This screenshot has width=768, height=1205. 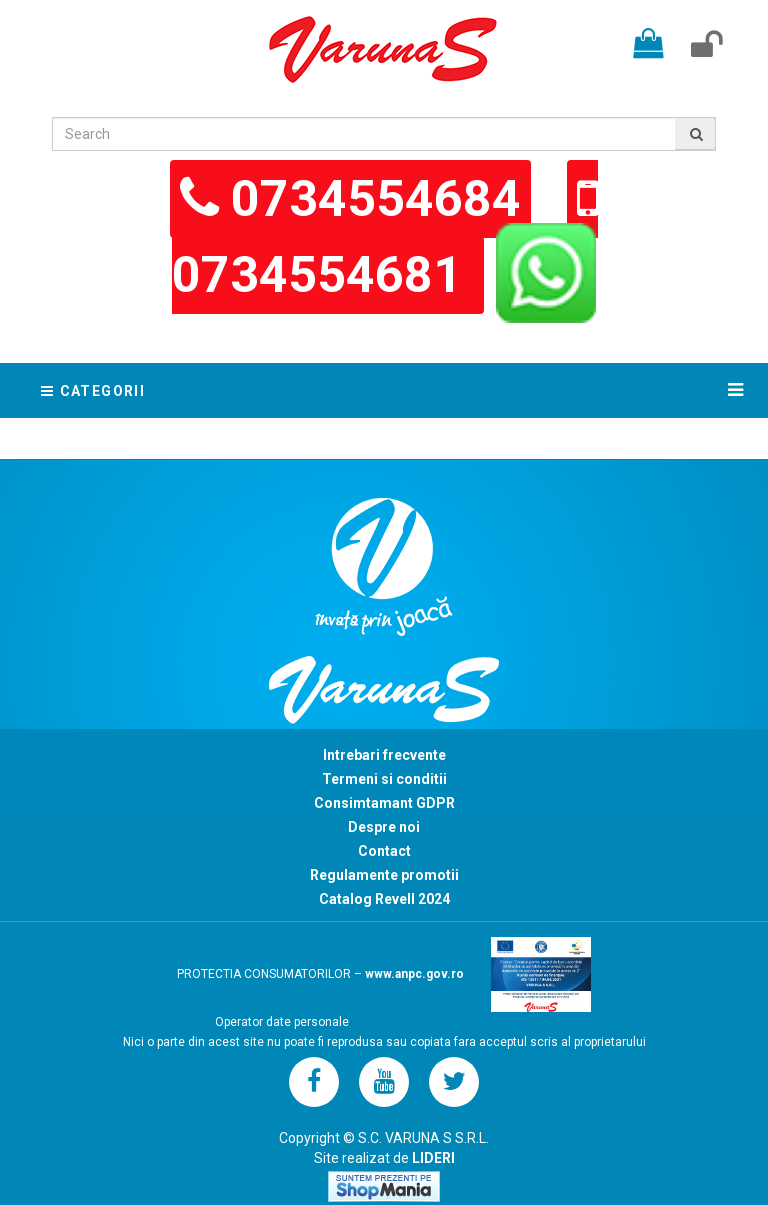 What do you see at coordinates (384, 875) in the screenshot?
I see `Regulamente promotii` at bounding box center [384, 875].